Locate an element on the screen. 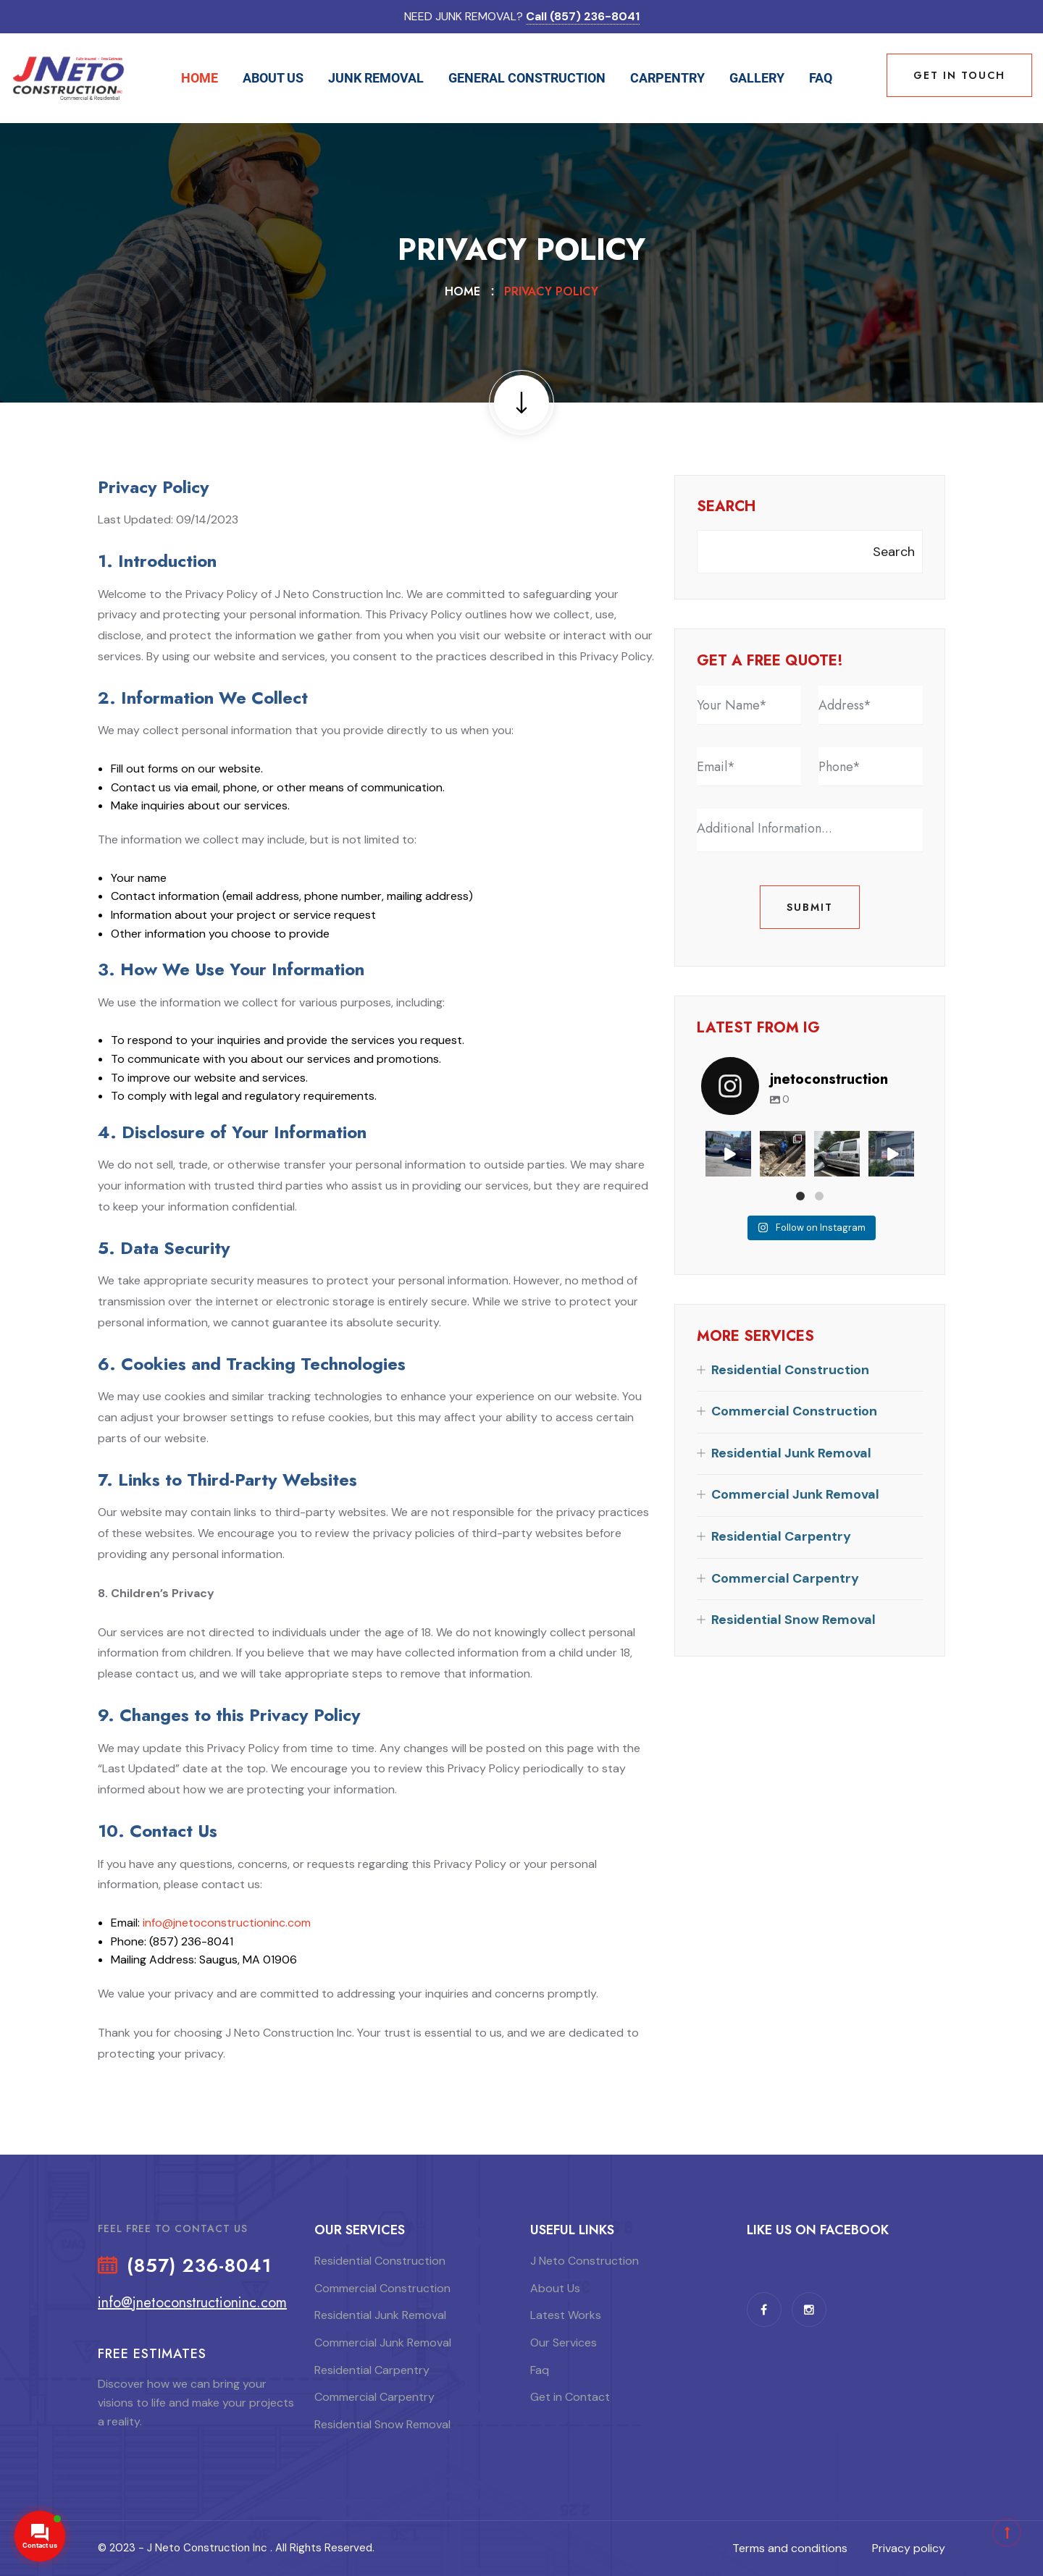 The width and height of the screenshot is (1043, 2576). Residential Junk Removal is located at coordinates (791, 1453).